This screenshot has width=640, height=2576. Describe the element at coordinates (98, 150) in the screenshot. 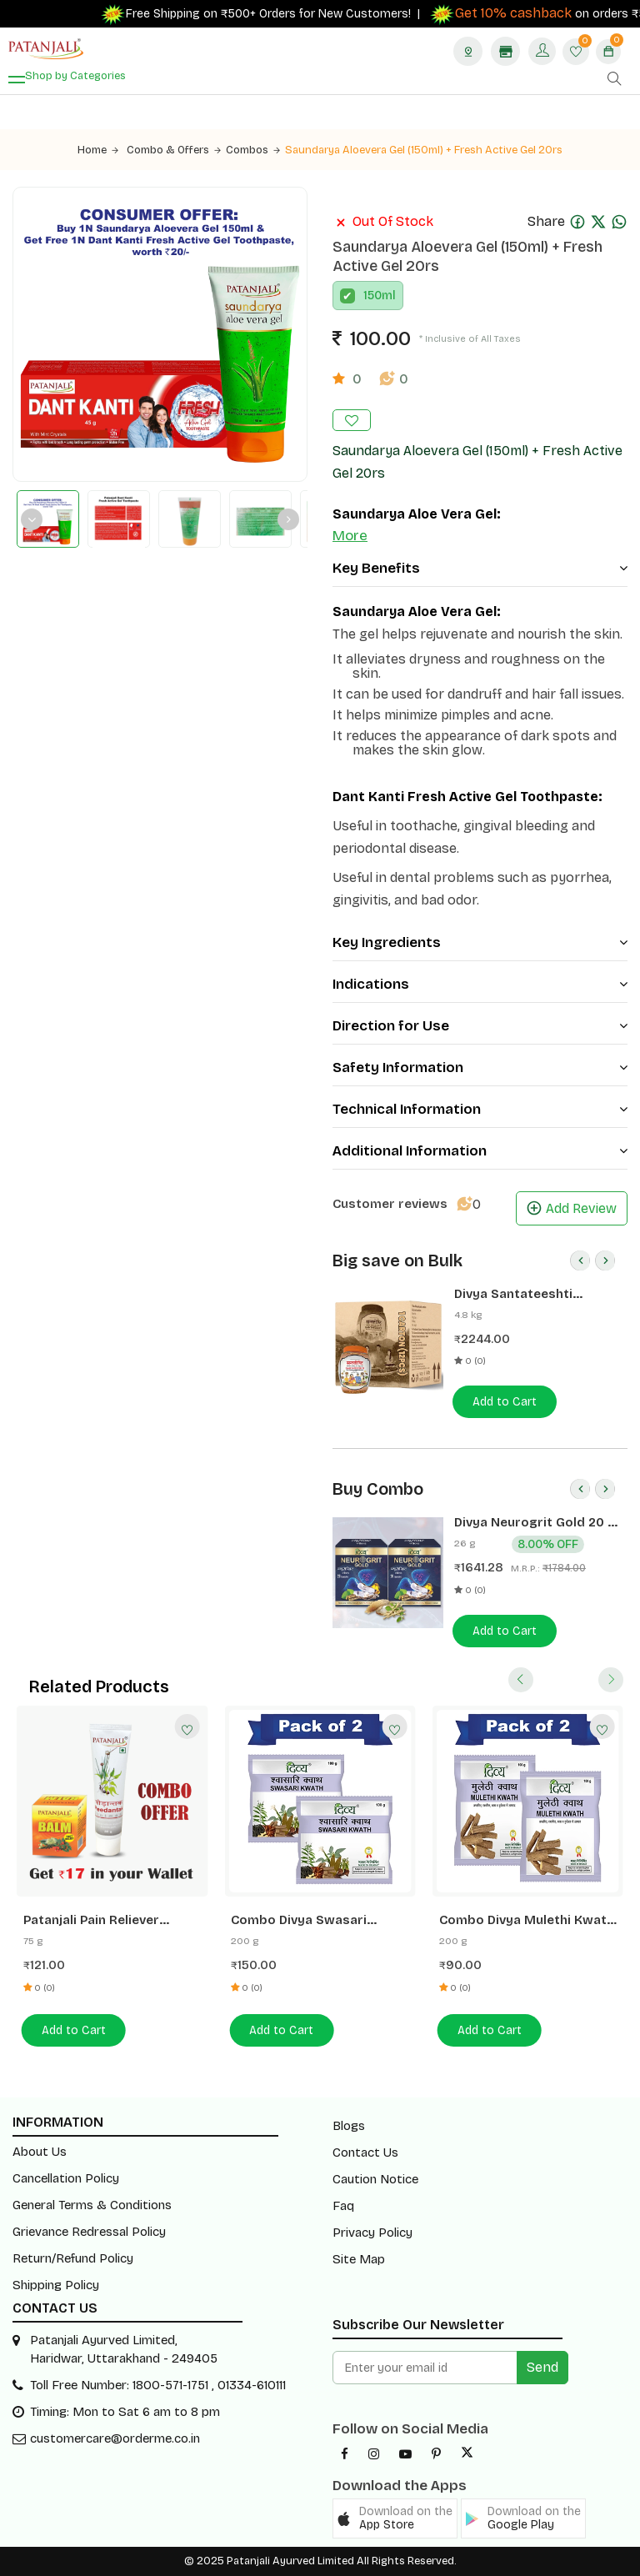

I see `Home` at that location.